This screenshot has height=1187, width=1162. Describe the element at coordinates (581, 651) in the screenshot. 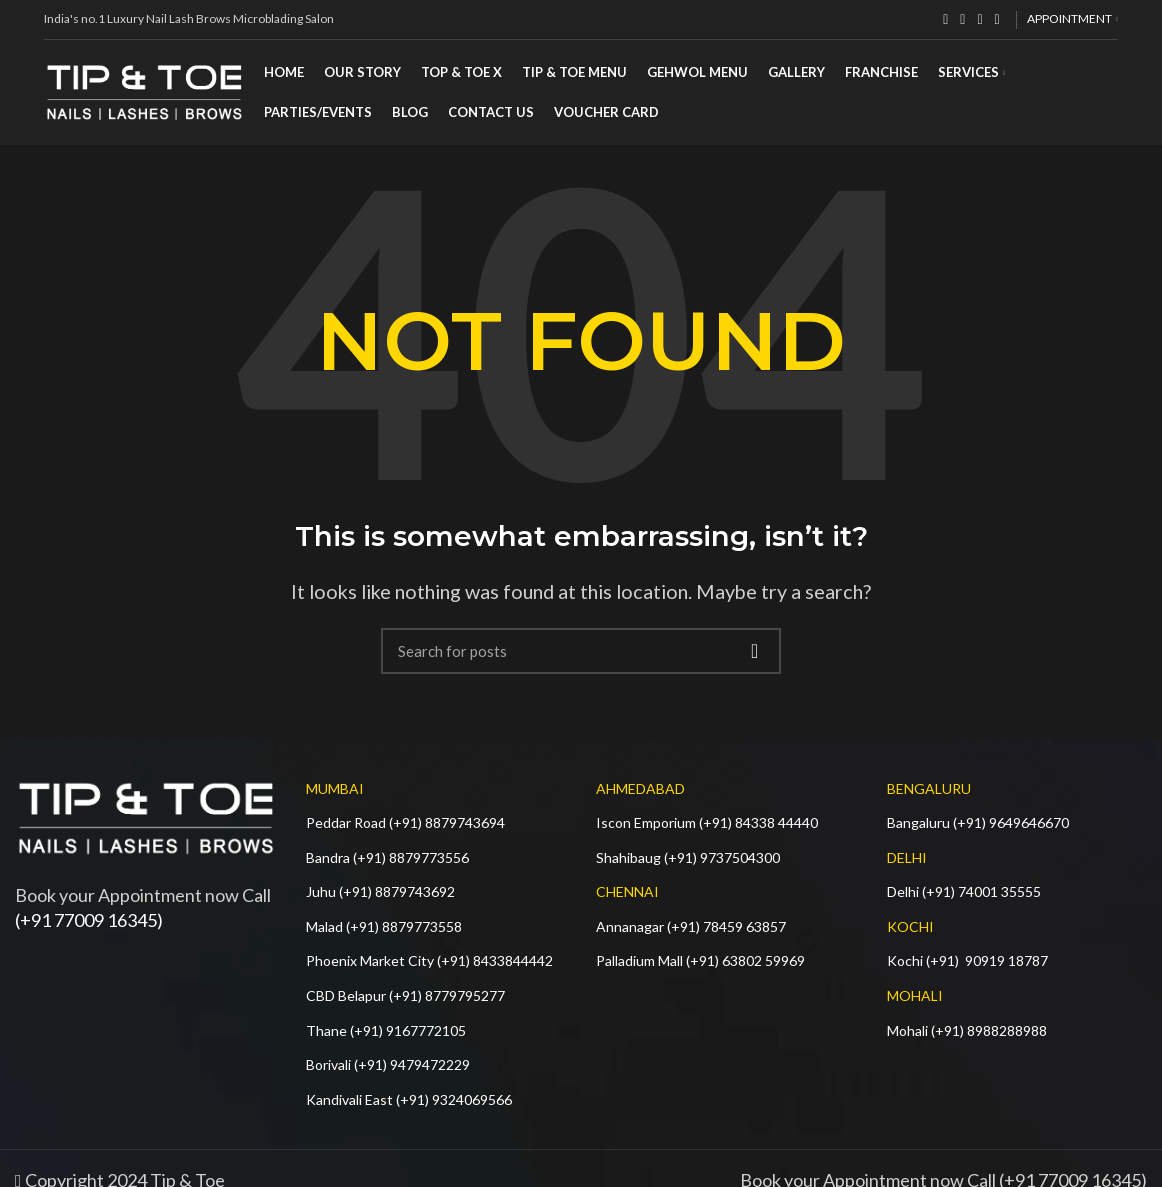

I see `[Search]` at that location.